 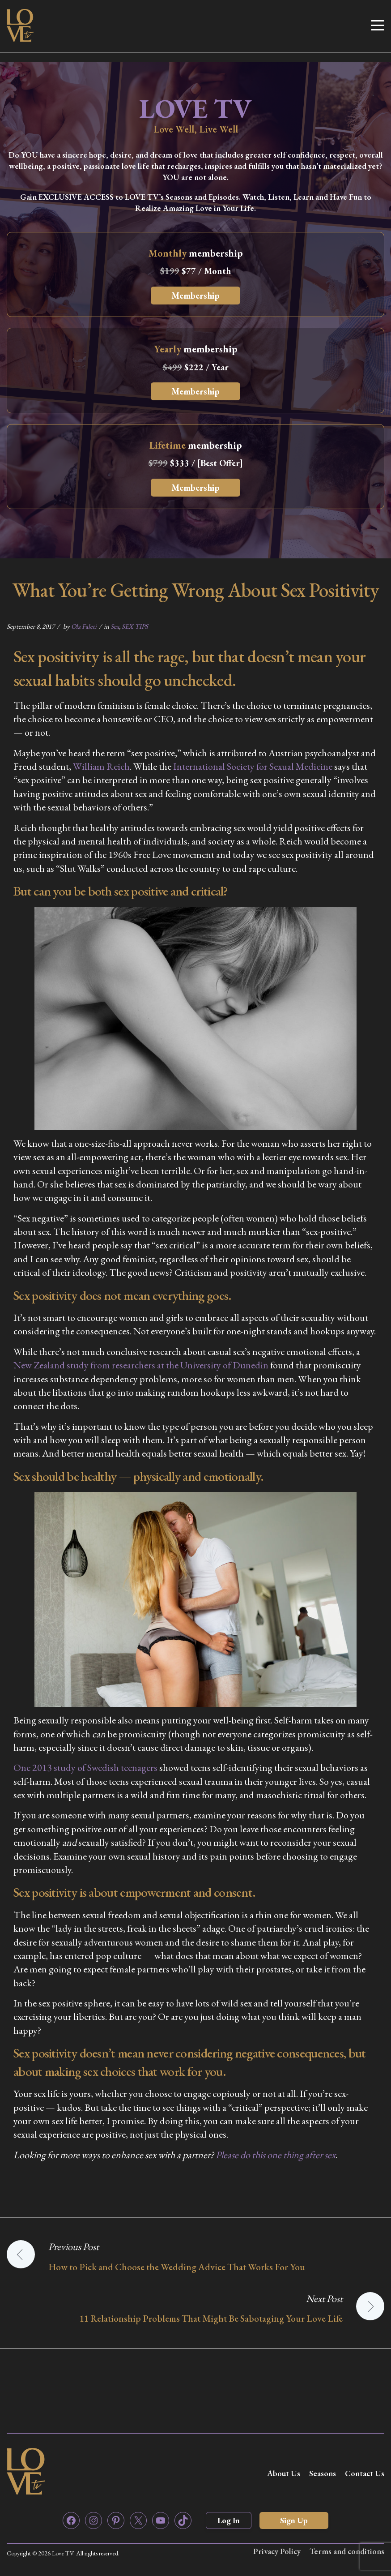 What do you see at coordinates (85, 1767) in the screenshot?
I see `One 2013 study of Swedish teenagers` at bounding box center [85, 1767].